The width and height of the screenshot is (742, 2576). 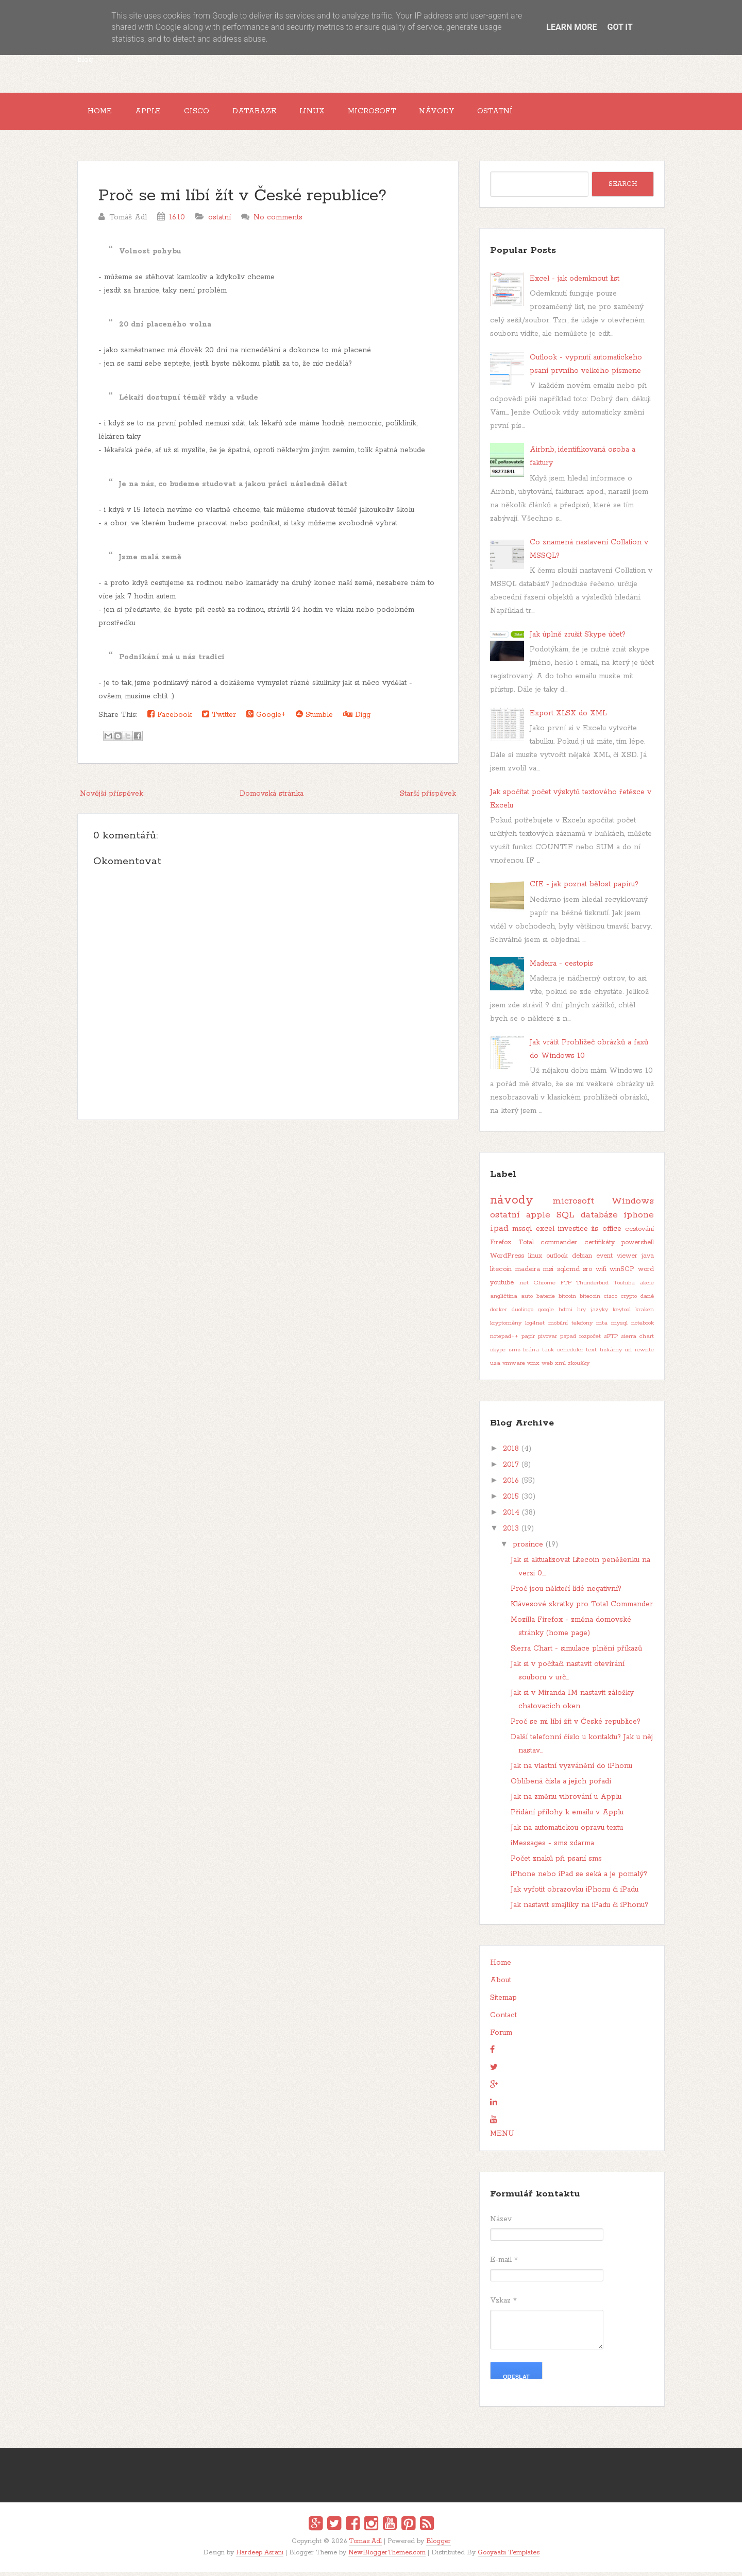 I want to click on mysql, so click(x=619, y=1327).